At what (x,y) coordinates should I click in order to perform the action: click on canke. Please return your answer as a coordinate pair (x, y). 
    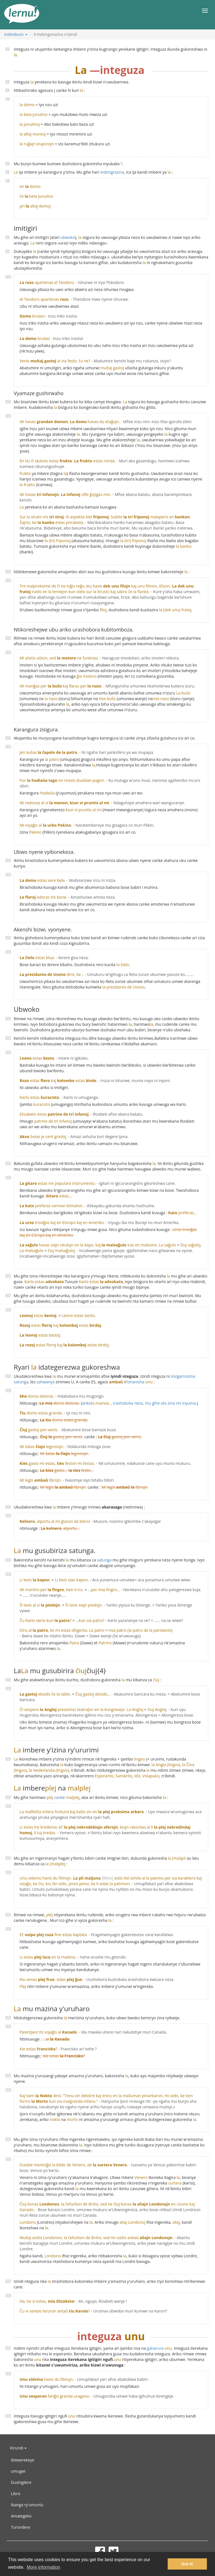
    Looking at the image, I should click on (63, 1797).